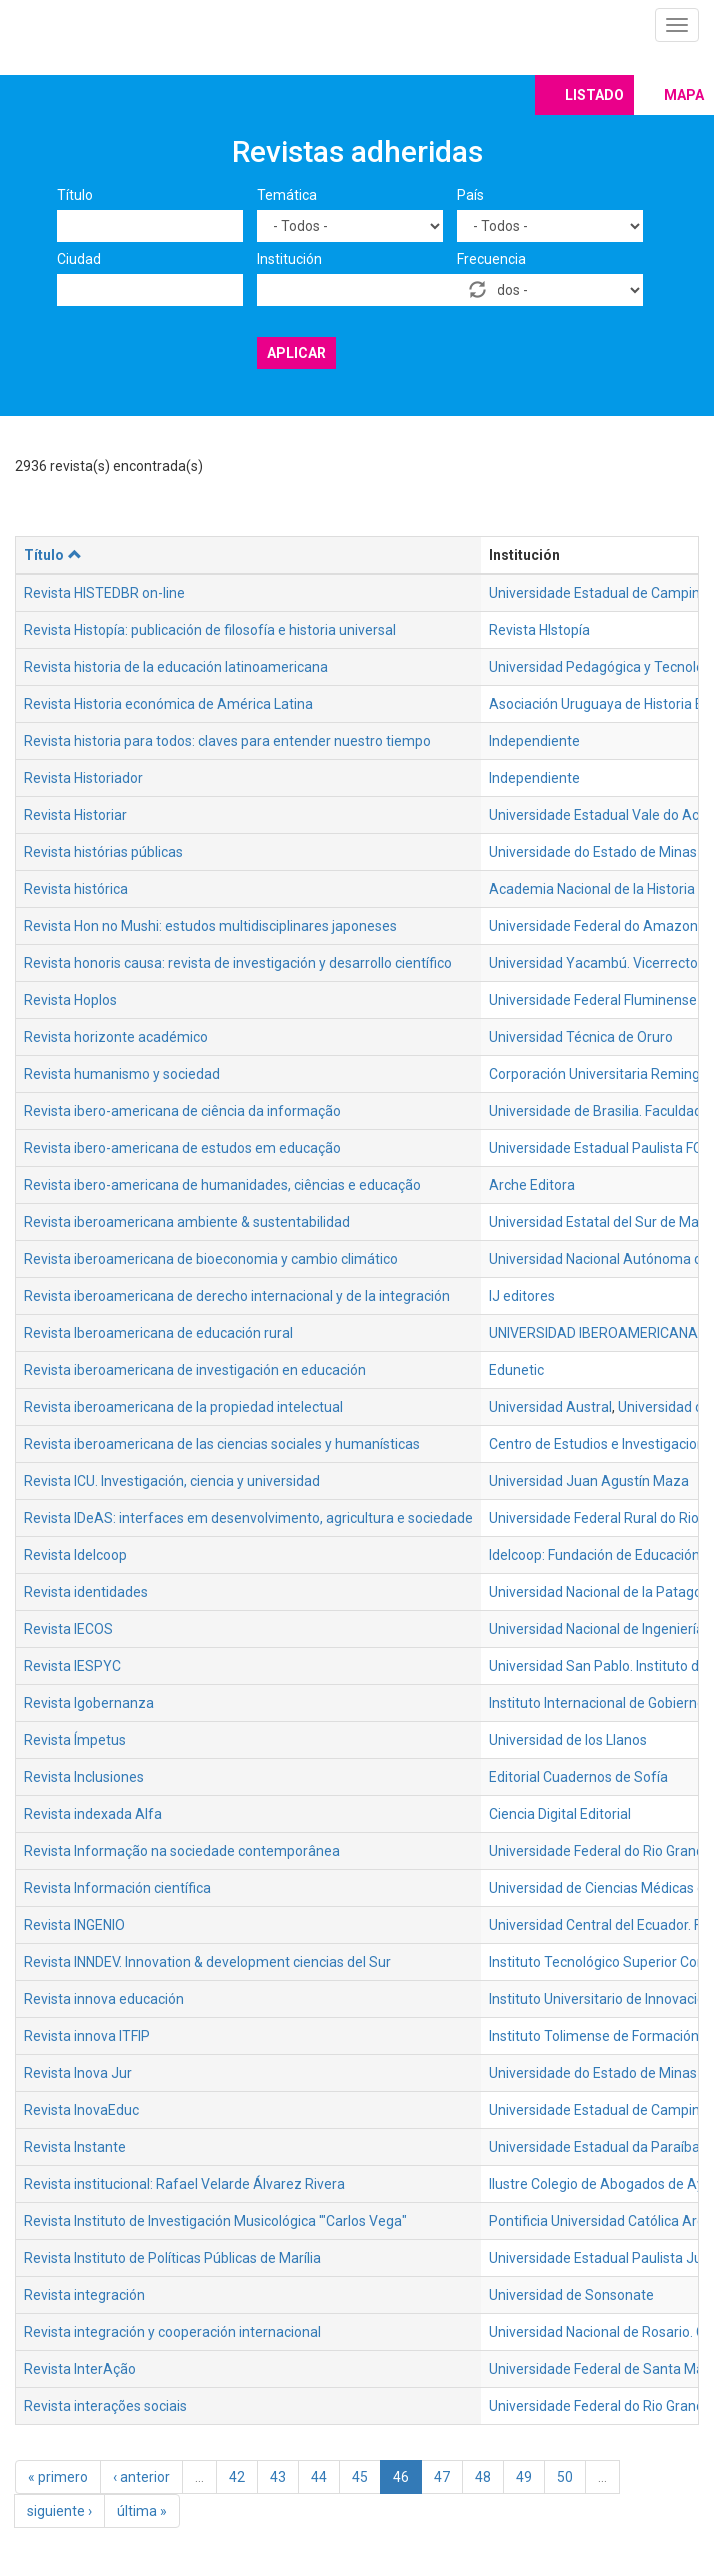  I want to click on Editorial Cuadernos de Sofía, so click(578, 1777).